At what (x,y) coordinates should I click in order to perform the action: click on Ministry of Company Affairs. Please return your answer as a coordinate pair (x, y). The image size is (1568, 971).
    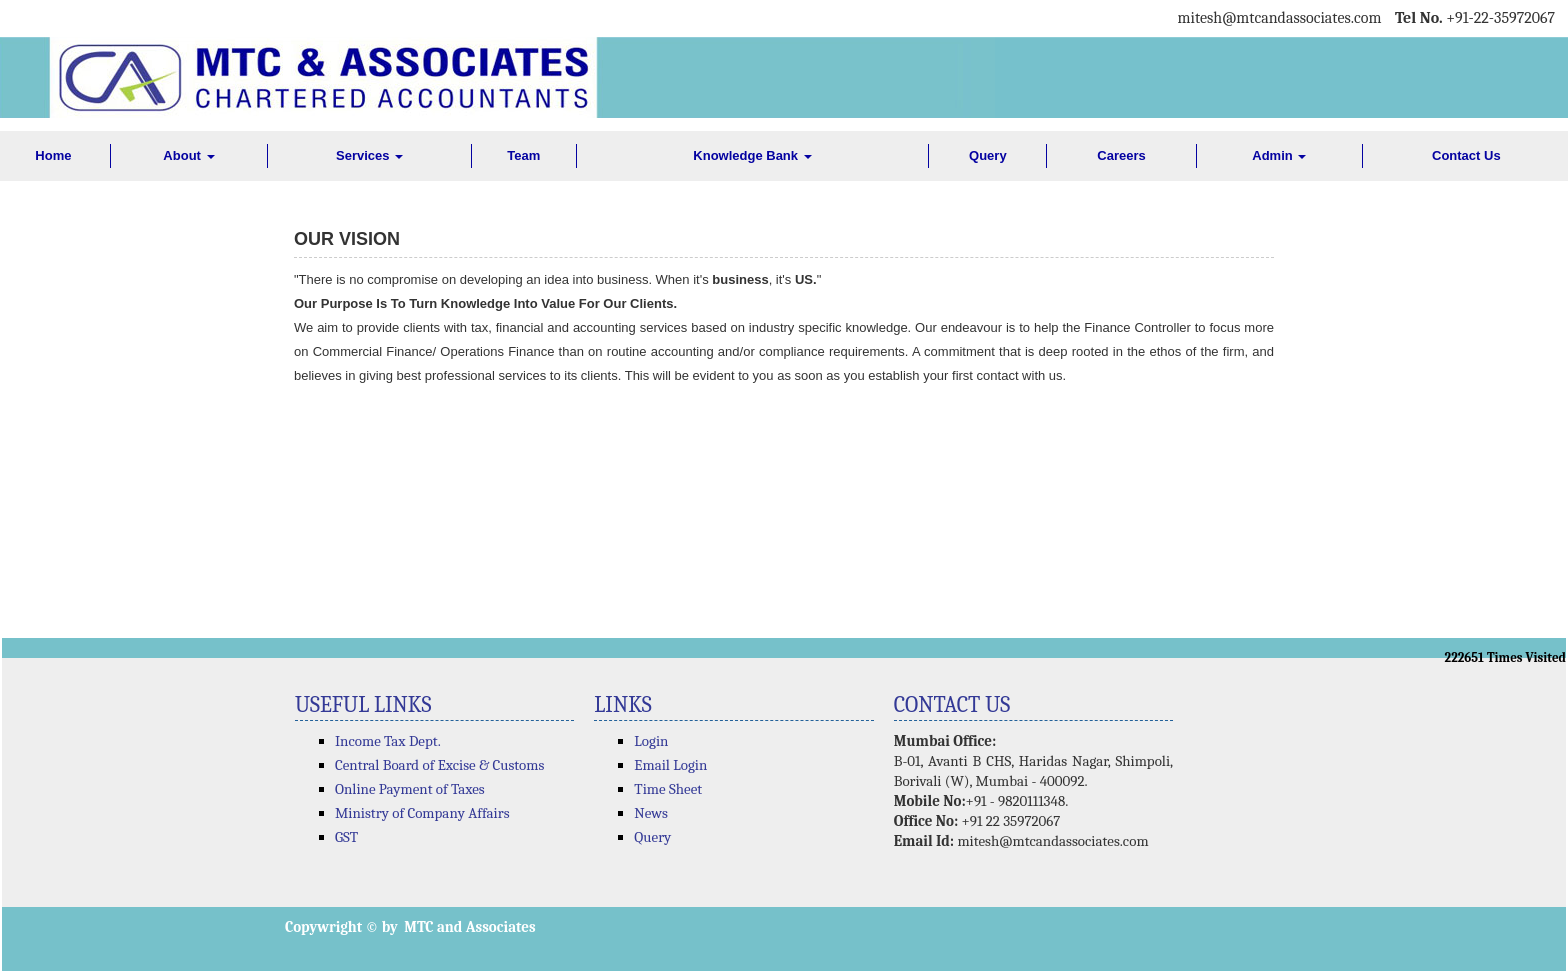
    Looking at the image, I should click on (422, 813).